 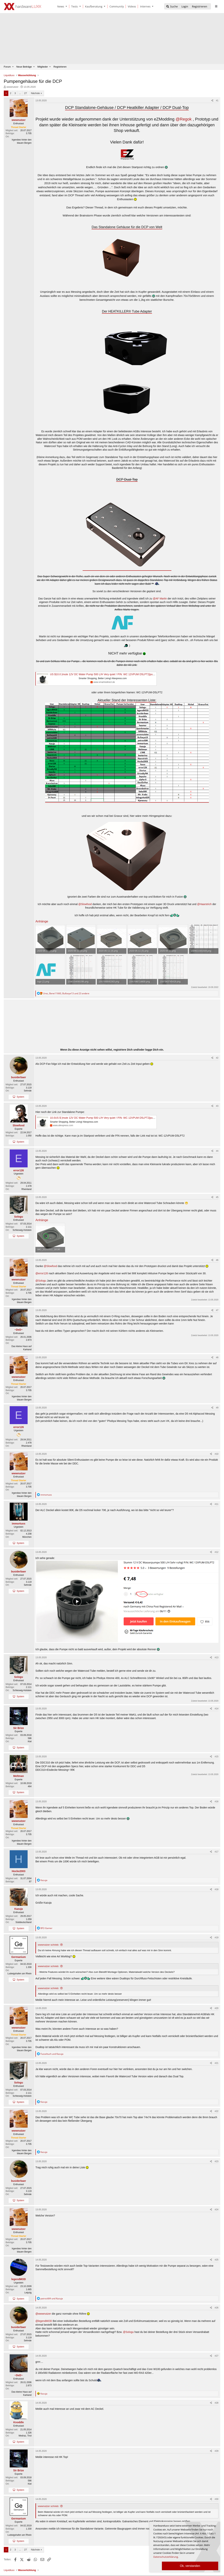 What do you see at coordinates (40, 1280) in the screenshot?
I see `@Sologu` at bounding box center [40, 1280].